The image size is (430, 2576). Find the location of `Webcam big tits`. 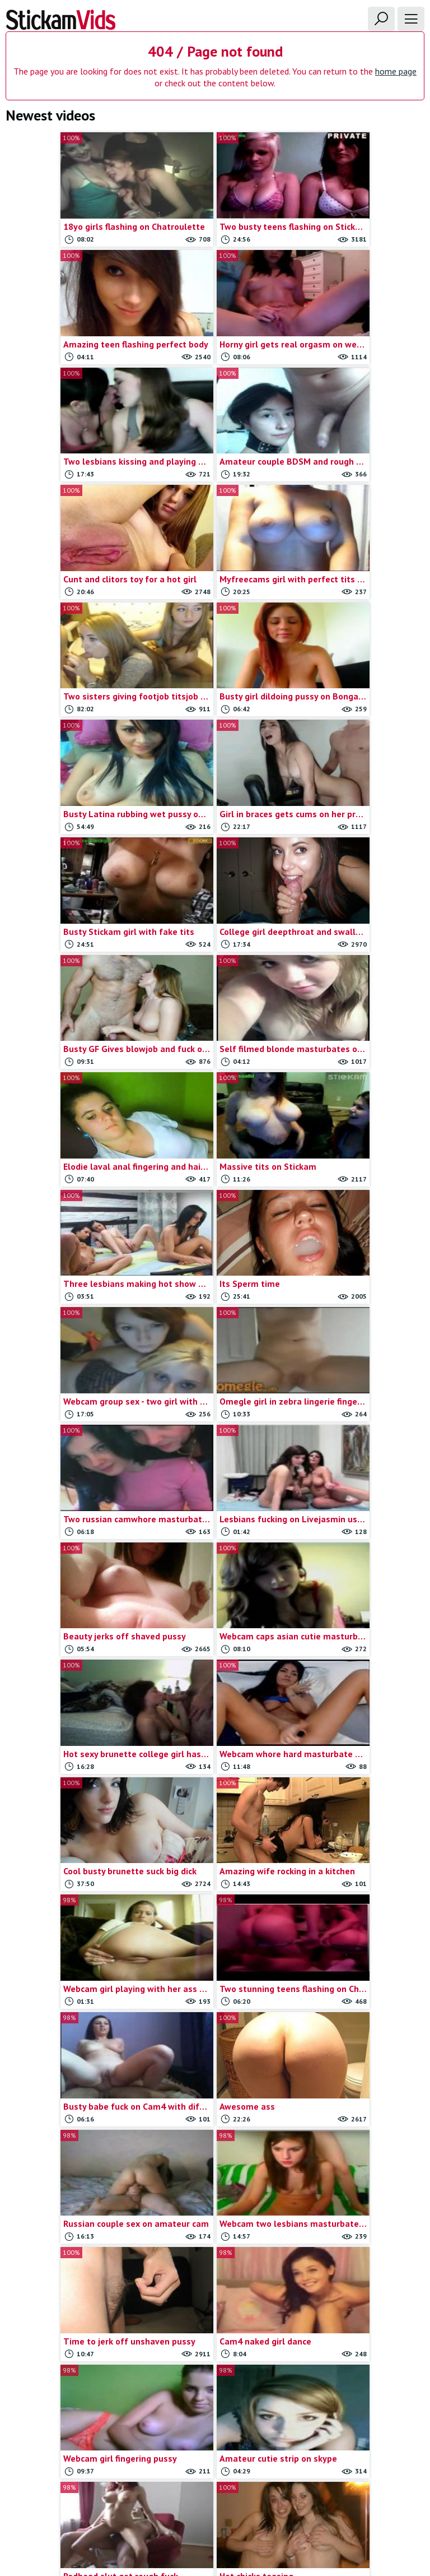

Webcam big tits is located at coordinates (361, 2351).